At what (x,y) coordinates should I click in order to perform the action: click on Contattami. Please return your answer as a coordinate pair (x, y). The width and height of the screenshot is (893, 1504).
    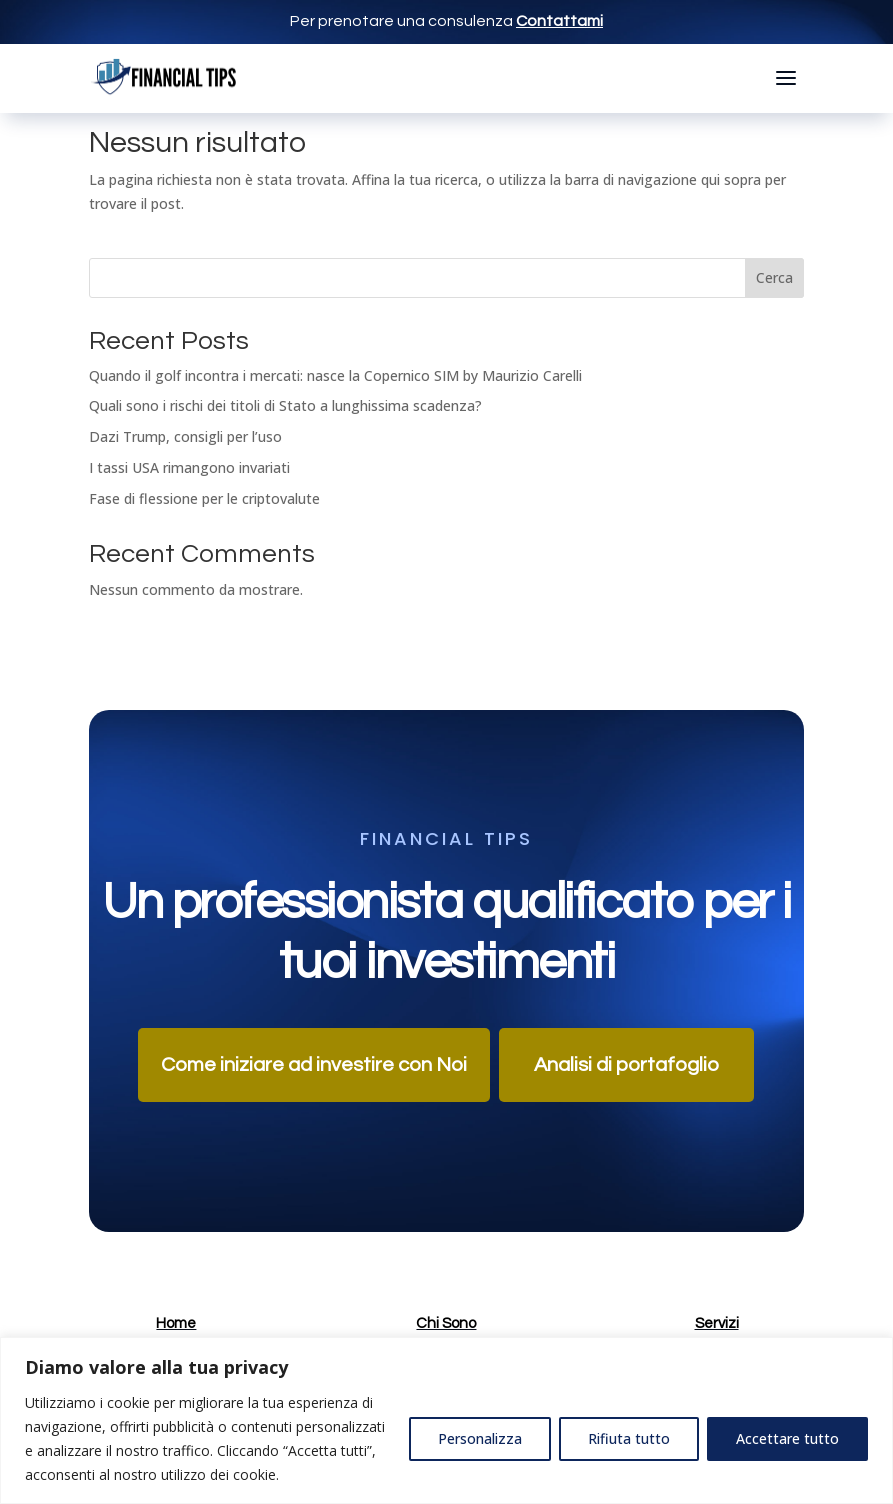
    Looking at the image, I should click on (559, 21).